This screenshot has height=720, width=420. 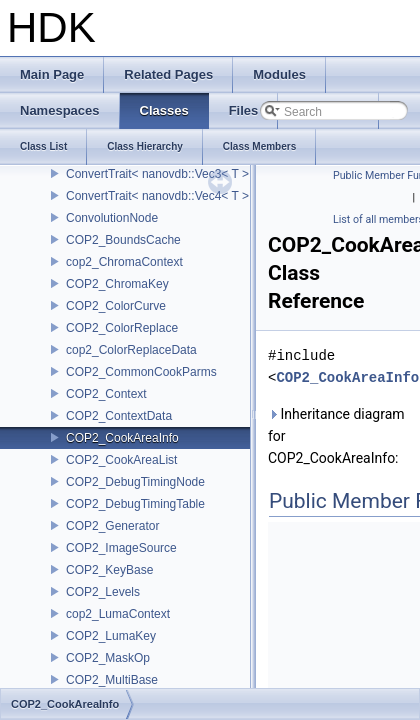 I want to click on COP2_KeyBase, so click(x=109, y=570).